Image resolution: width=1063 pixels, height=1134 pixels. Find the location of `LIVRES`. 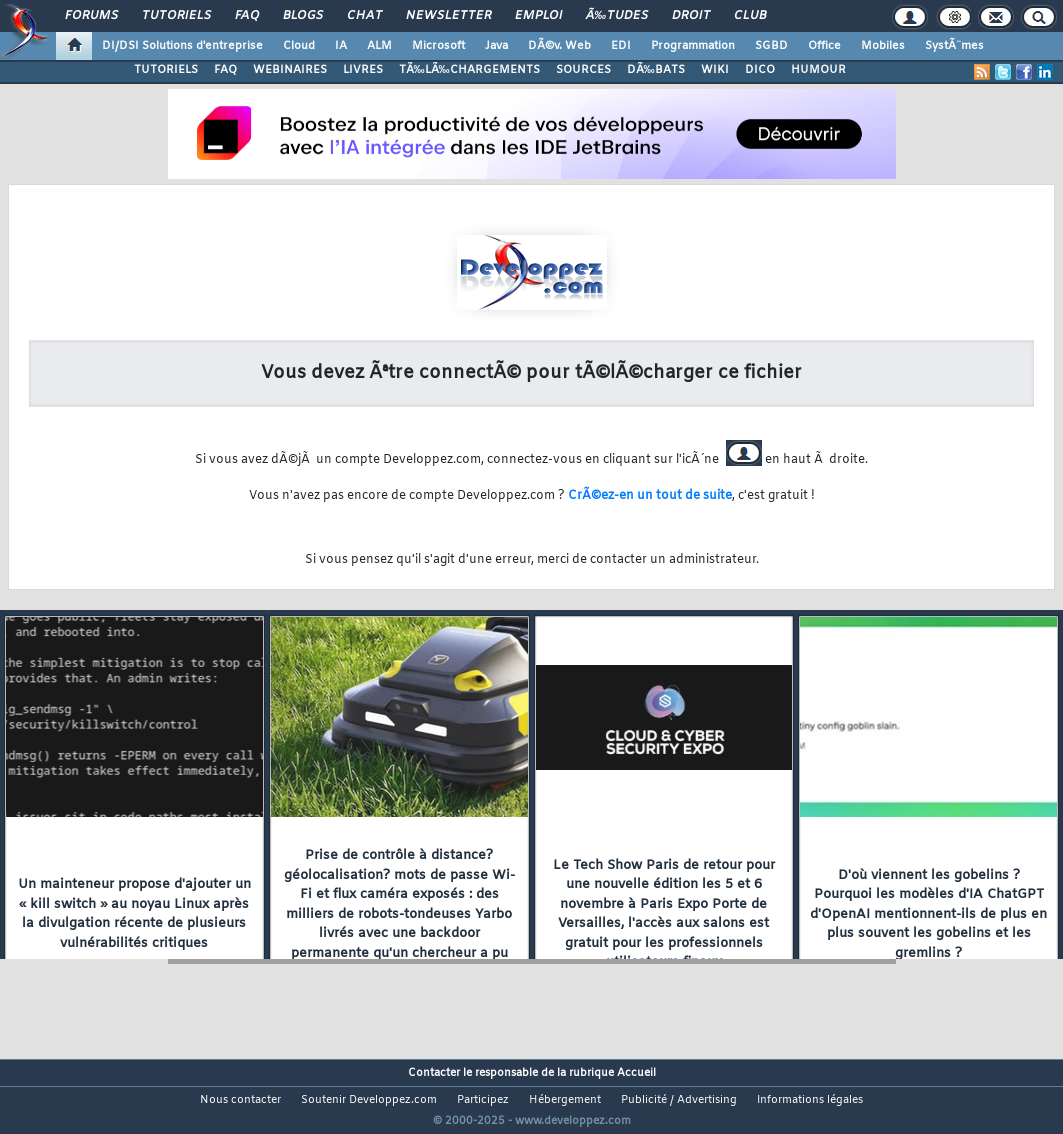

LIVRES is located at coordinates (363, 70).